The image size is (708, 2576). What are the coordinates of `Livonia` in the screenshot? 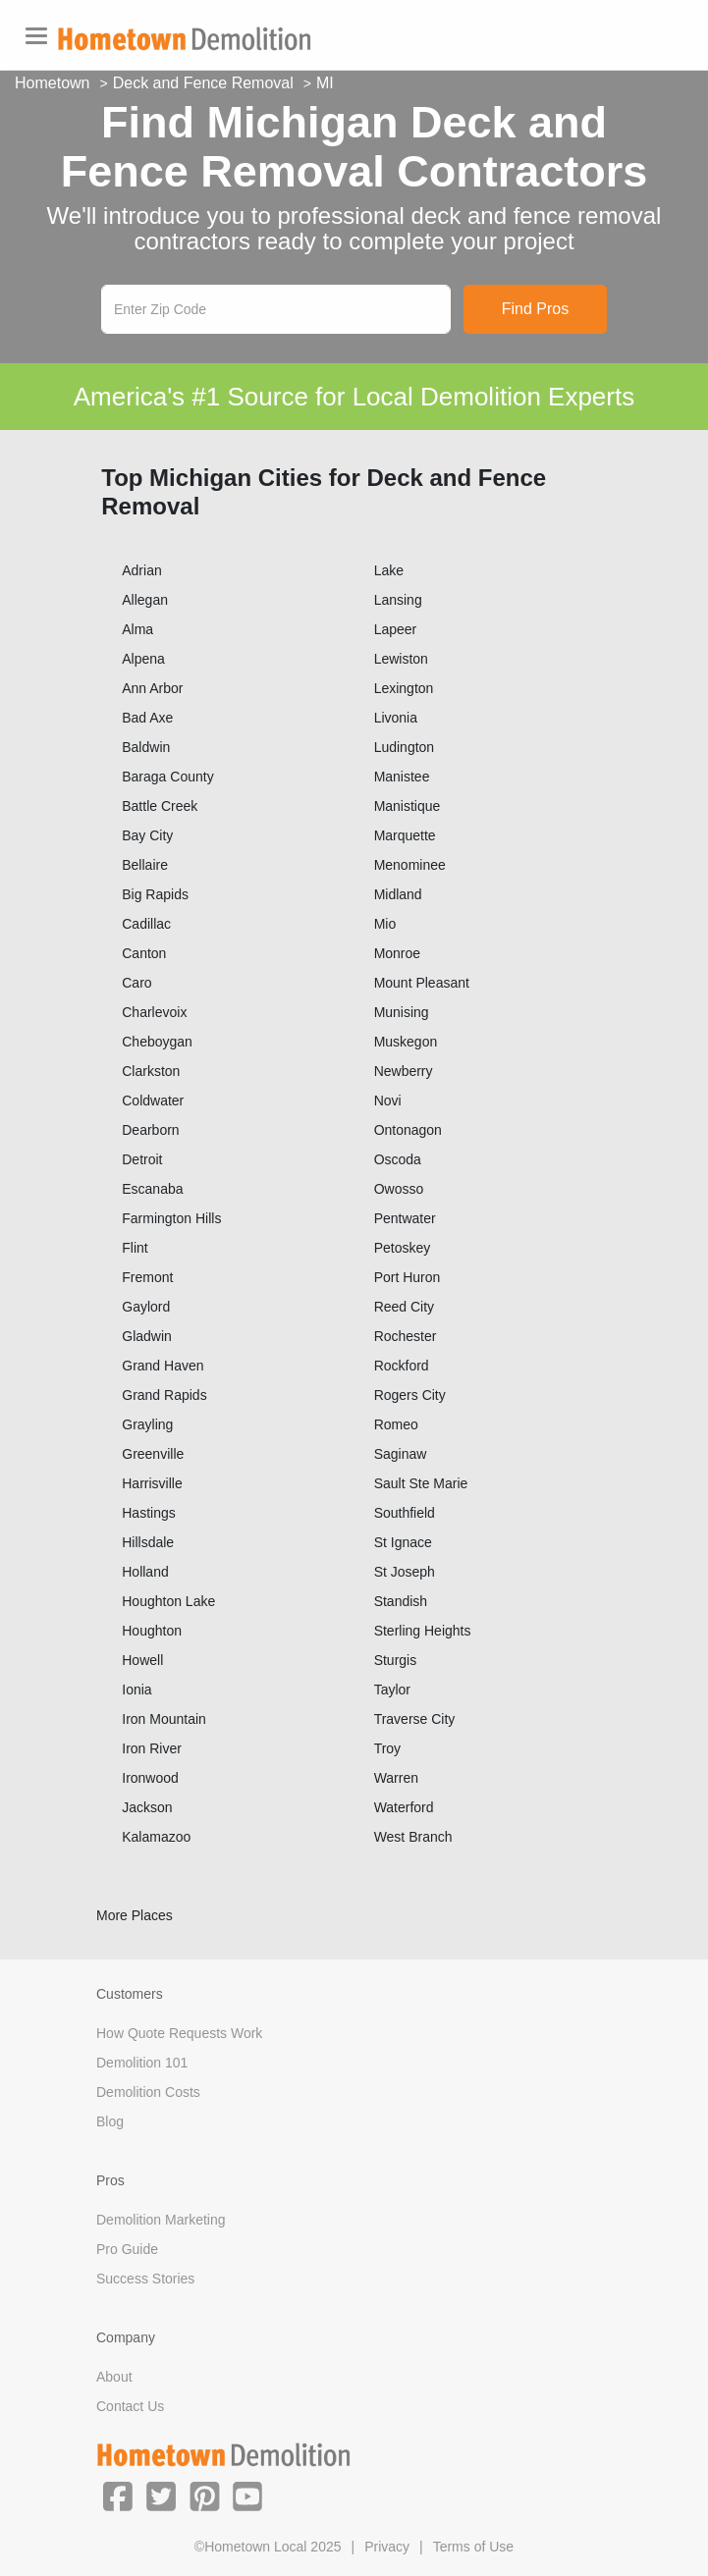 It's located at (395, 717).